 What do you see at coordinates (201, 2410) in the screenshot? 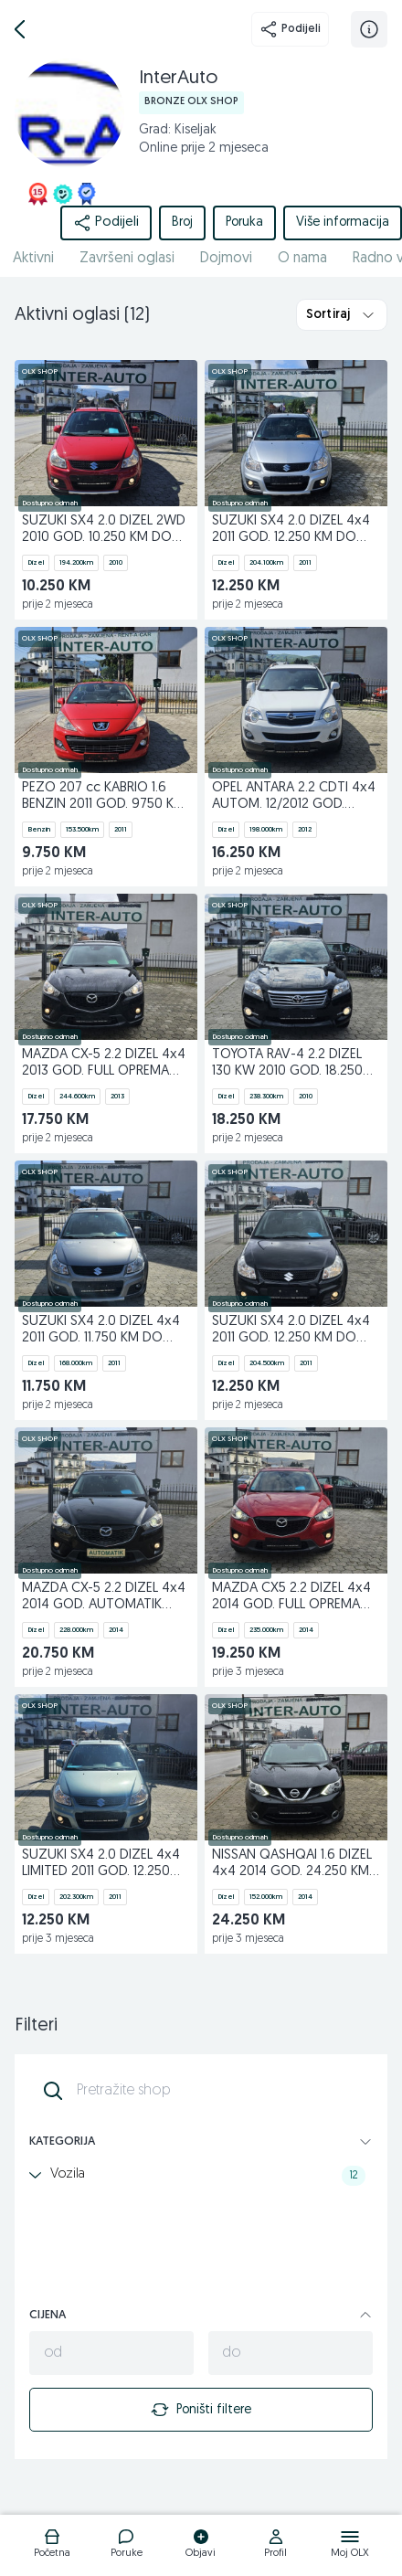
I see `Poništi filtere` at bounding box center [201, 2410].